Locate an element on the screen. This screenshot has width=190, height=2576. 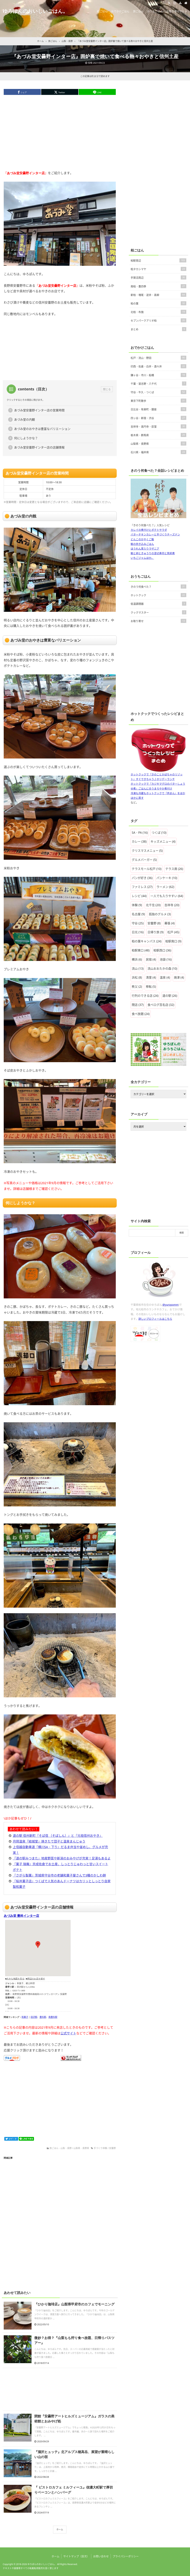
鎌ヶ谷・市川・船橋 is located at coordinates (158, 375).